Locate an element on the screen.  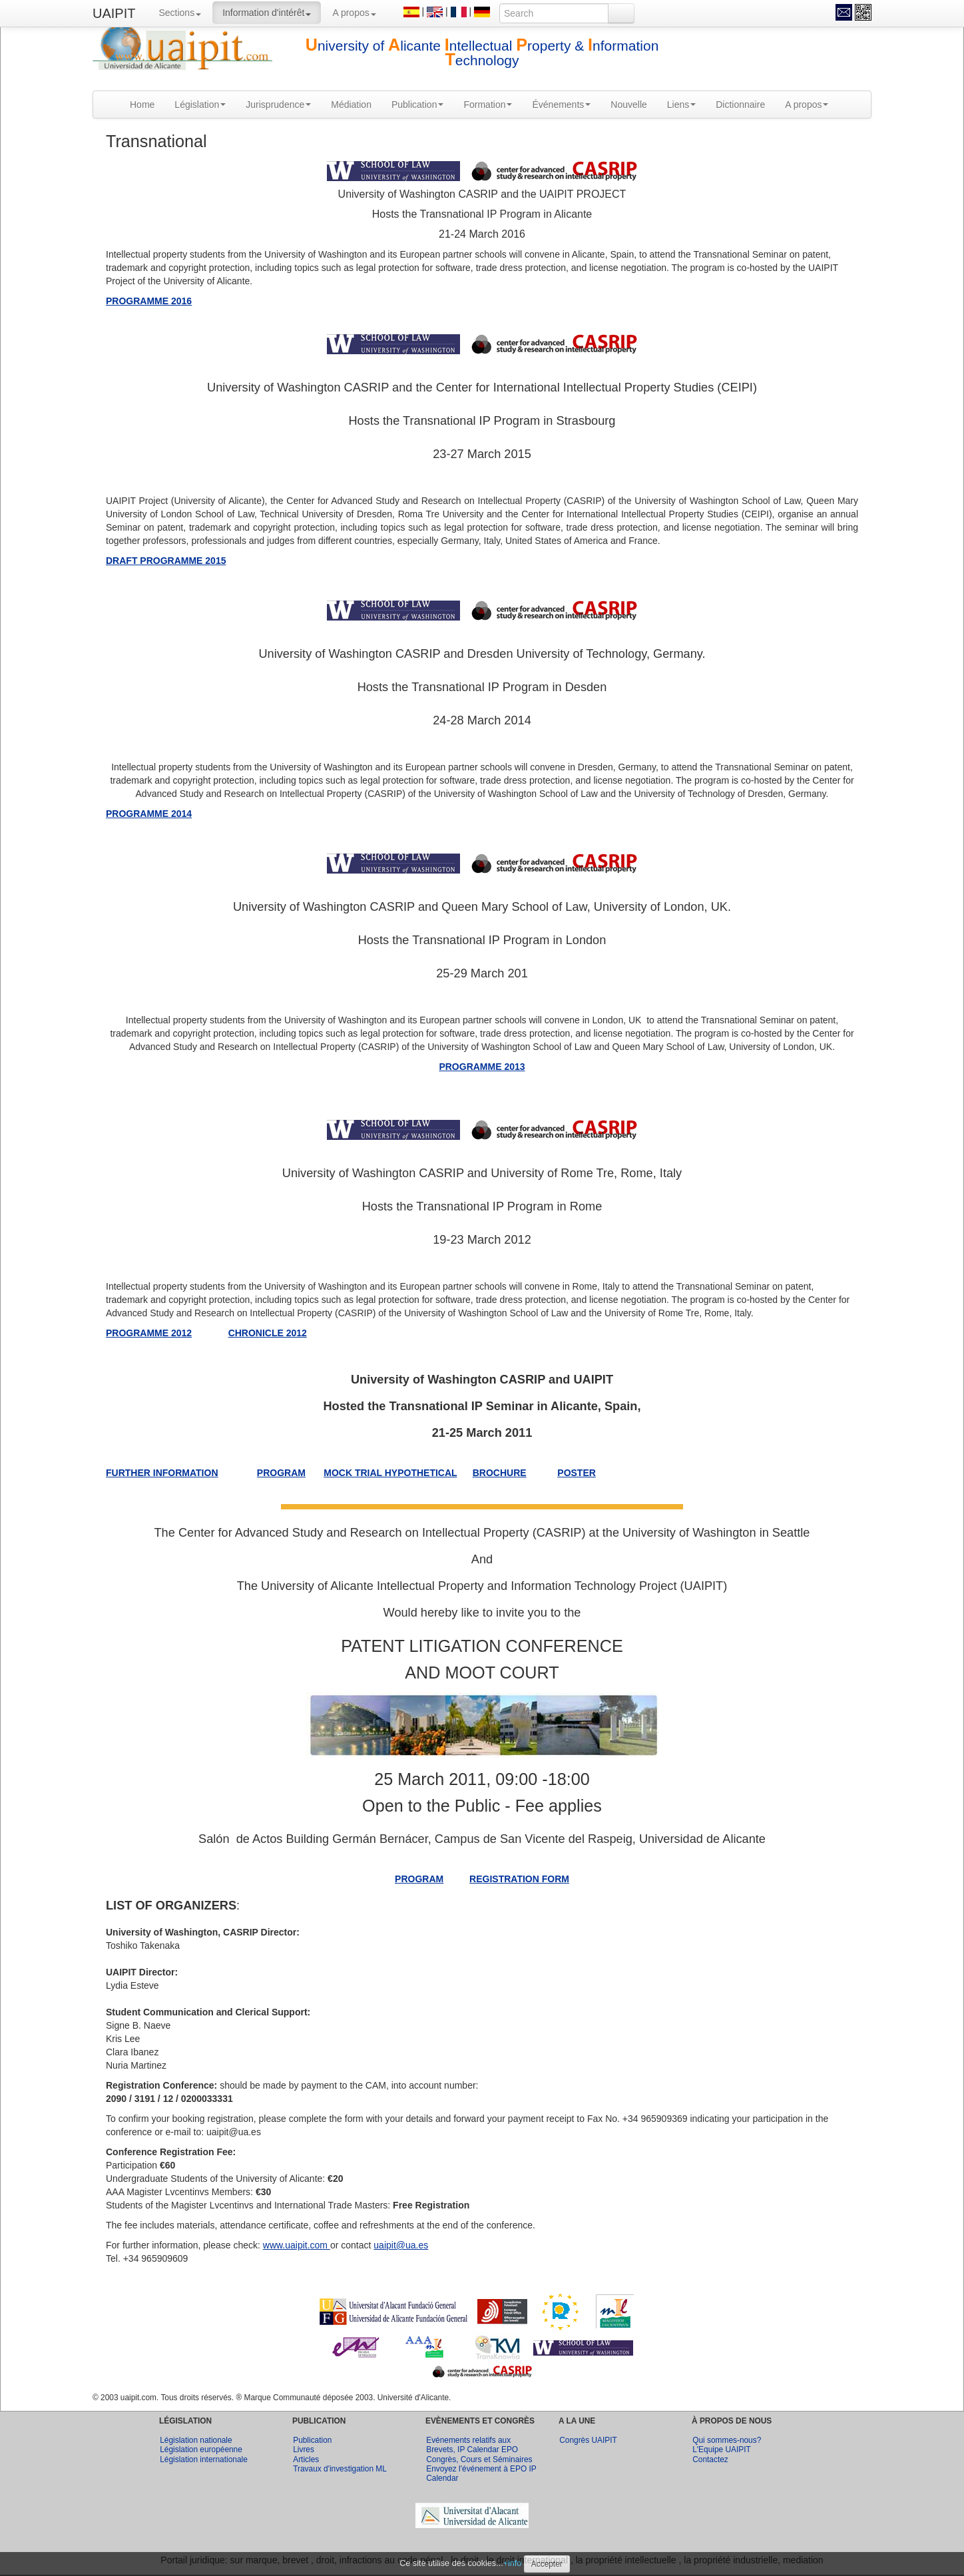
REGISTRATION FORM is located at coordinates (519, 1879).